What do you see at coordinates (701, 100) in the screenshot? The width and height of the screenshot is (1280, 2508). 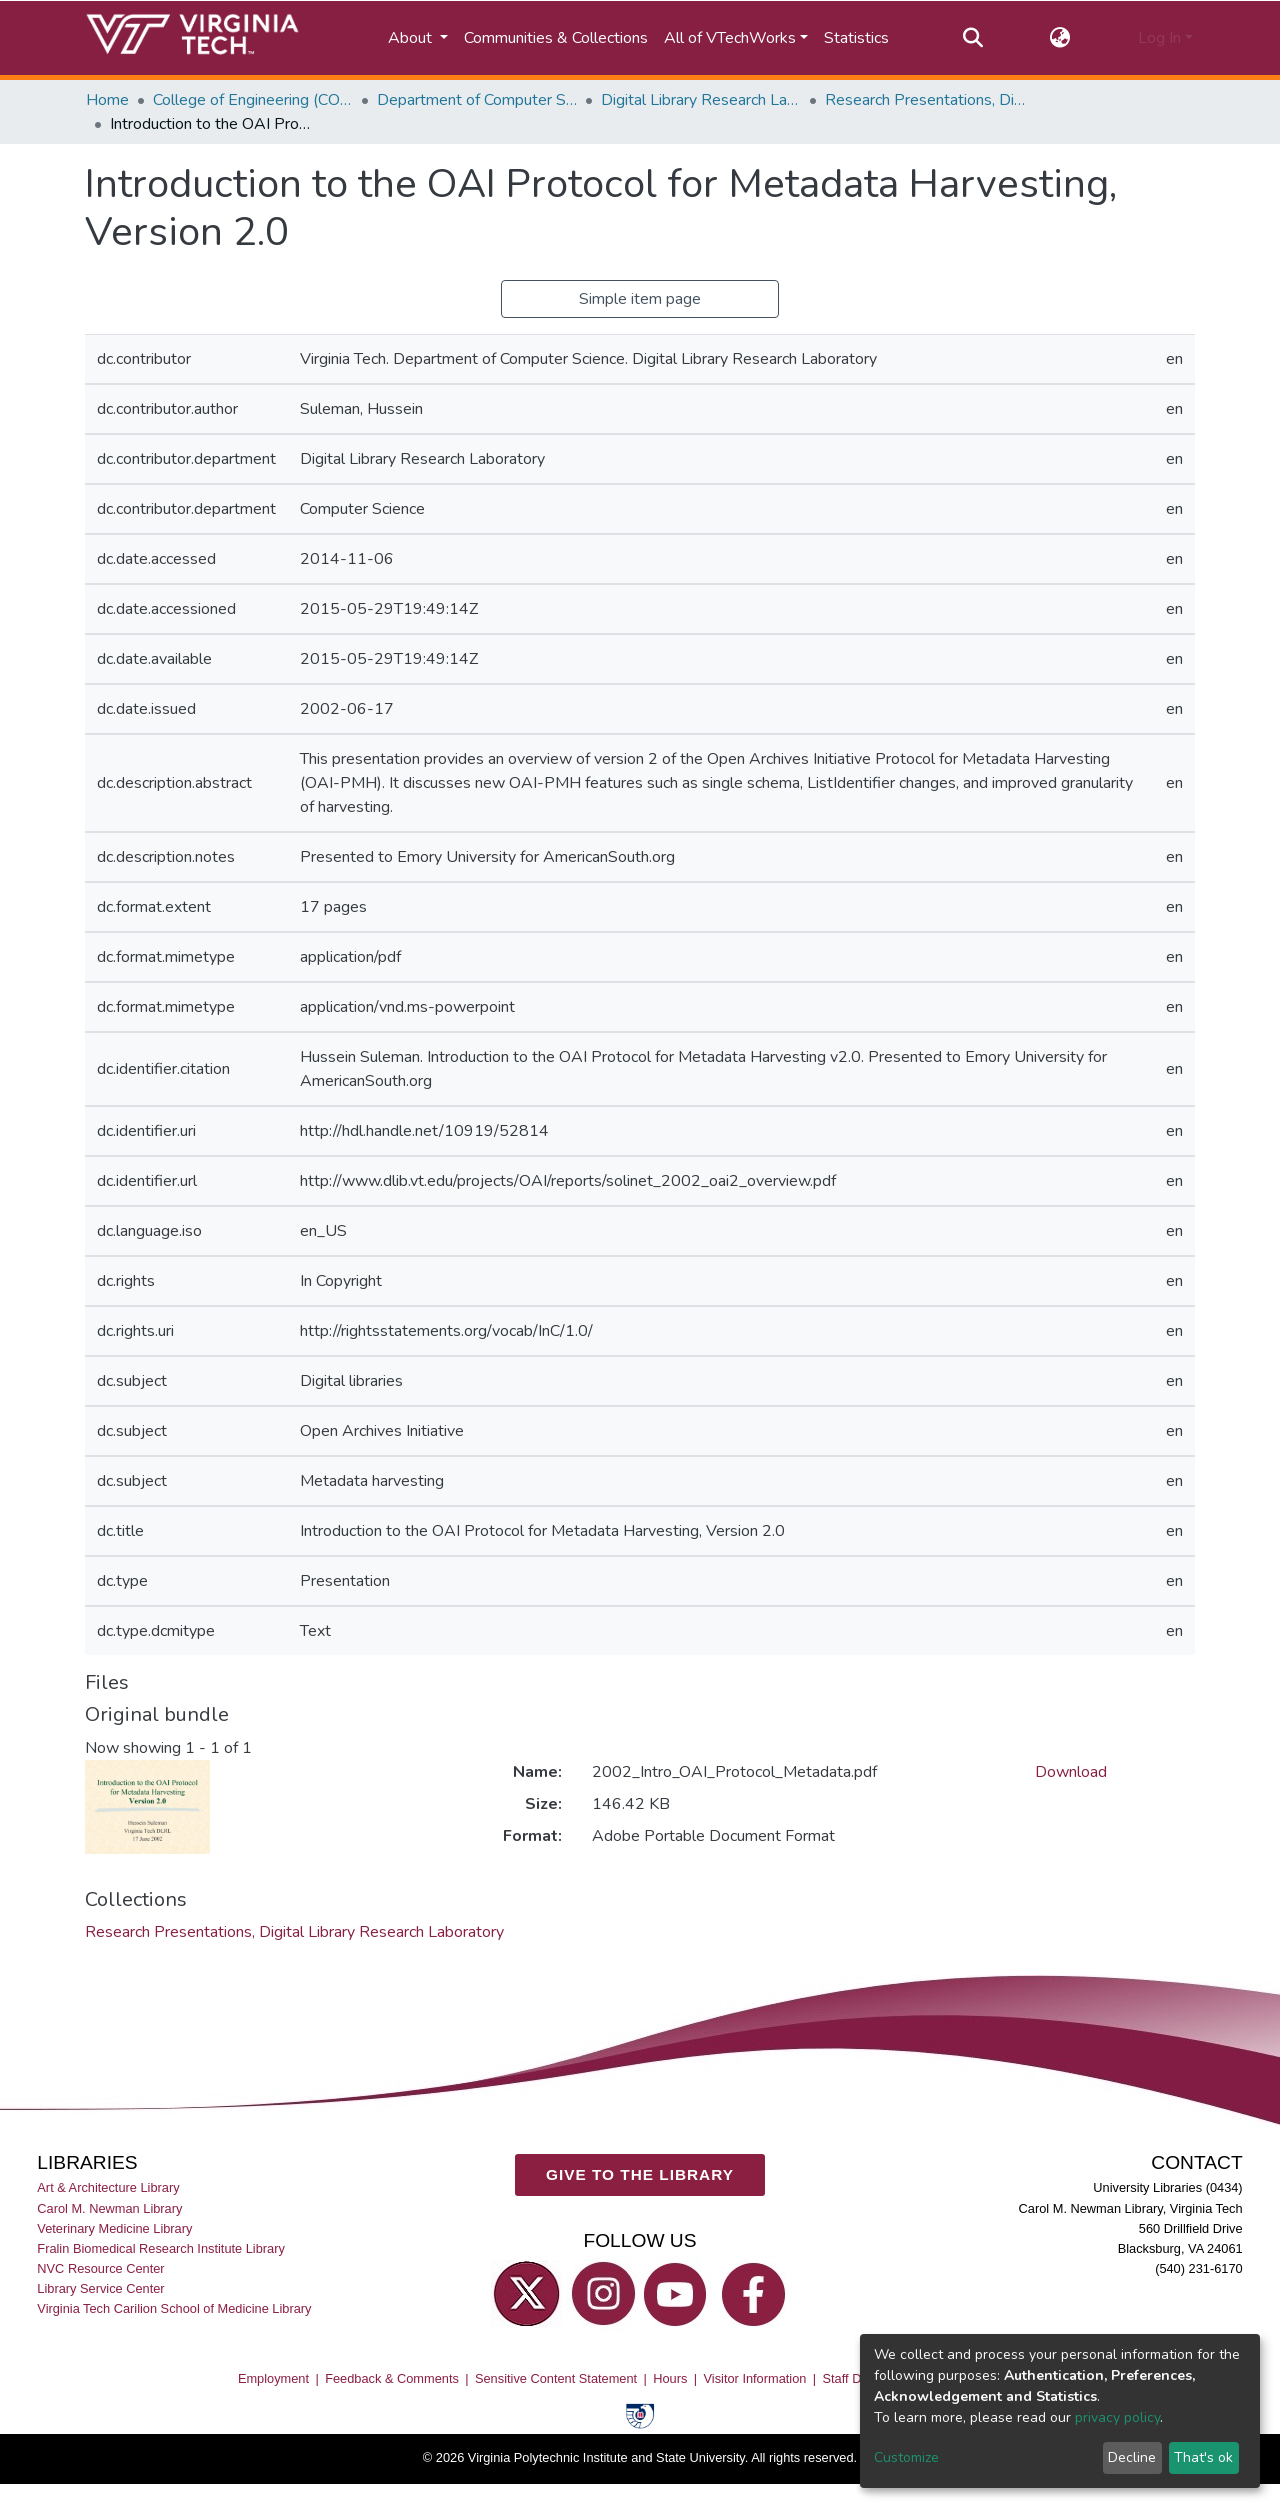 I see `Digital Library Research Laboratory` at bounding box center [701, 100].